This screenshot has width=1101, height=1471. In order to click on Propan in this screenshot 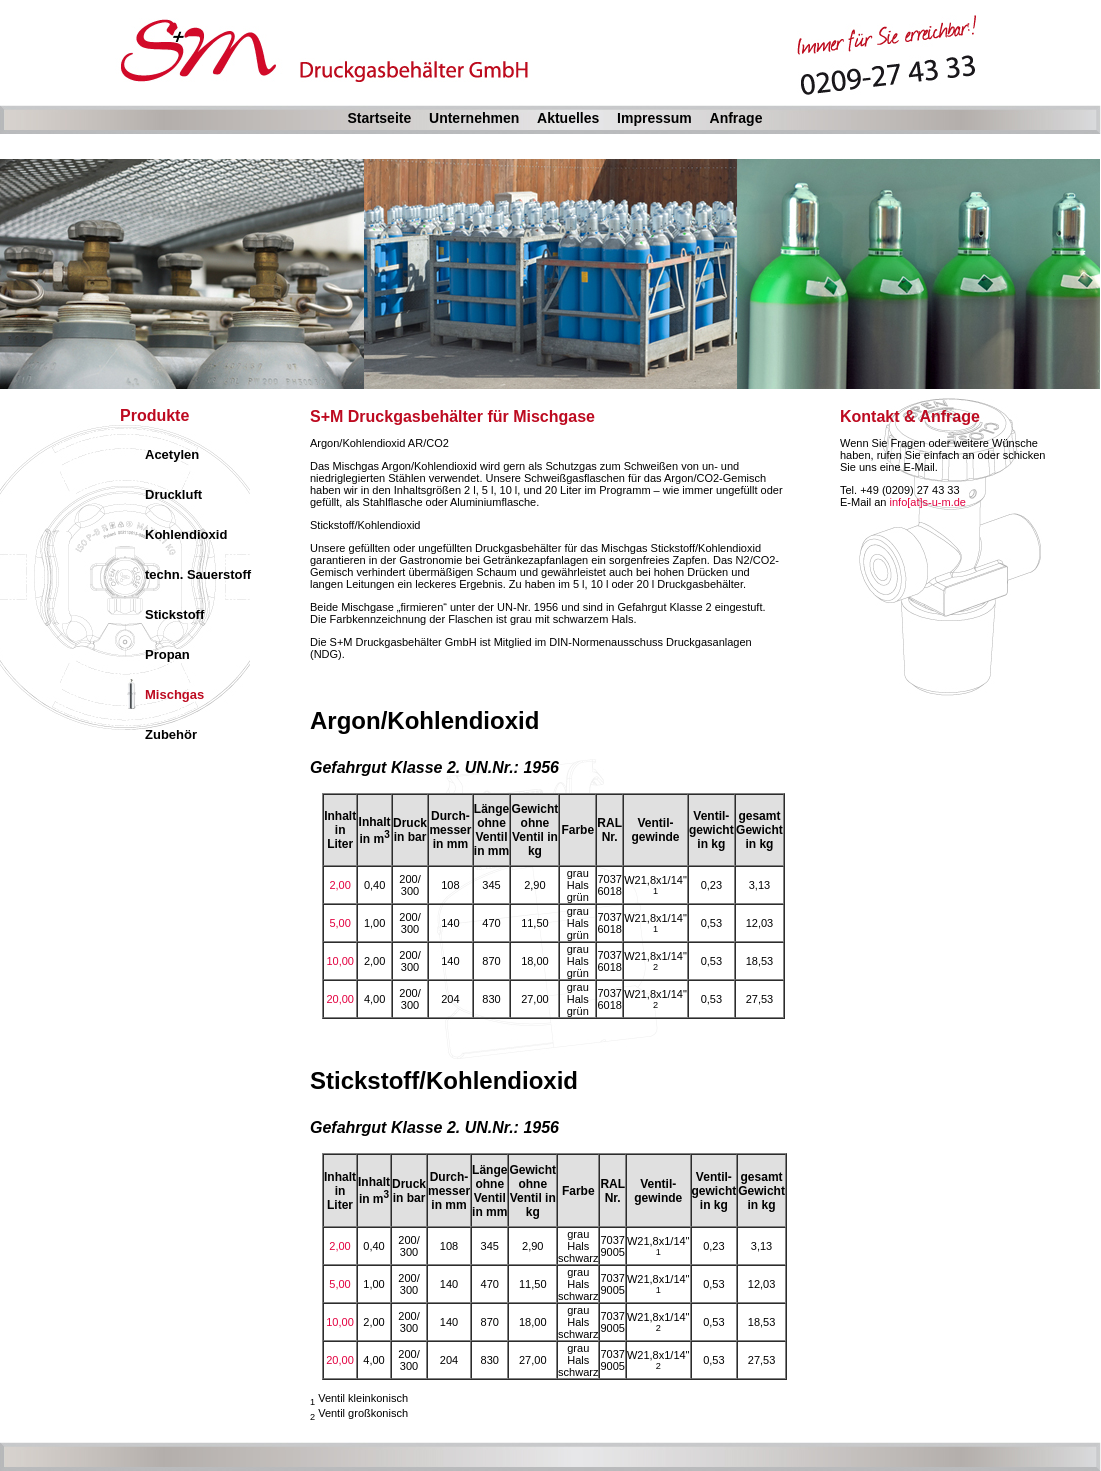, I will do `click(167, 654)`.